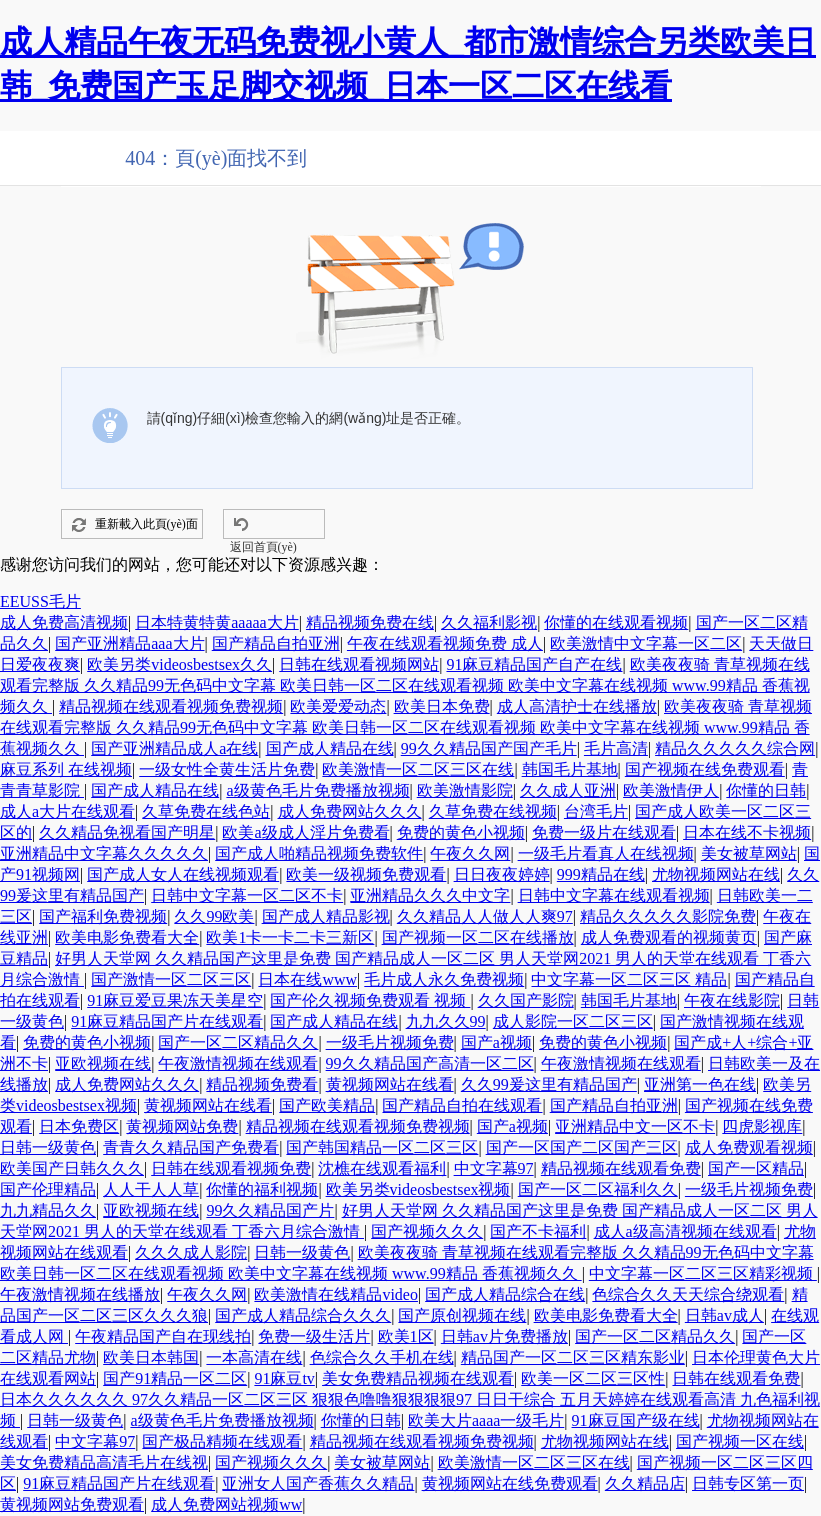  I want to click on 久久精品人人做人人爽97, so click(485, 916).